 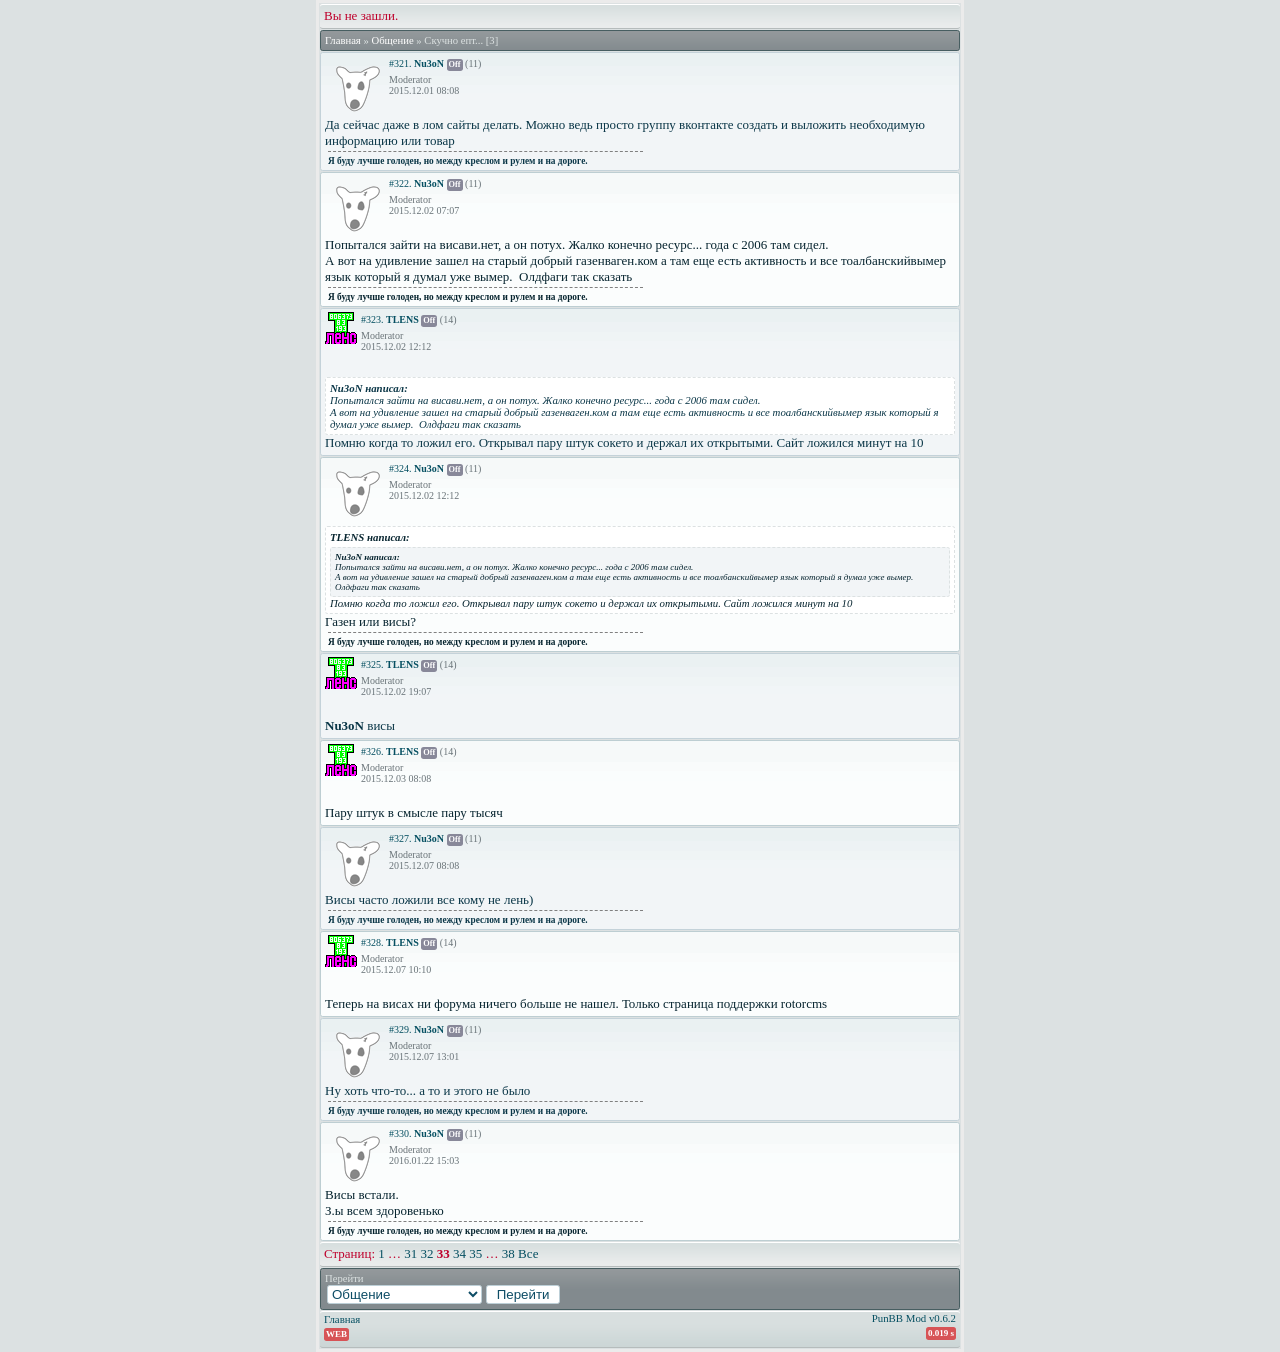 What do you see at coordinates (914, 1318) in the screenshot?
I see `PunBB Mod v0.6.2` at bounding box center [914, 1318].